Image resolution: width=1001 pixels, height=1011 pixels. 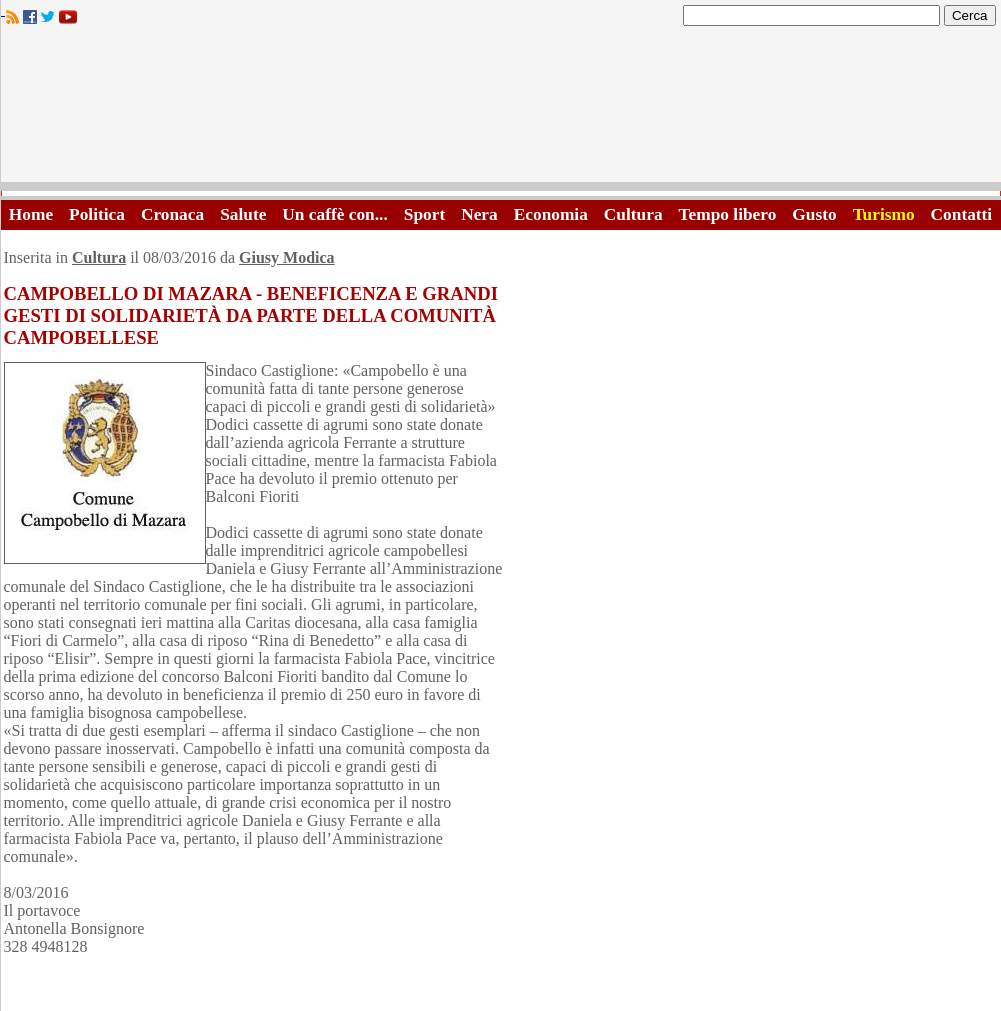 What do you see at coordinates (424, 214) in the screenshot?
I see `Sport` at bounding box center [424, 214].